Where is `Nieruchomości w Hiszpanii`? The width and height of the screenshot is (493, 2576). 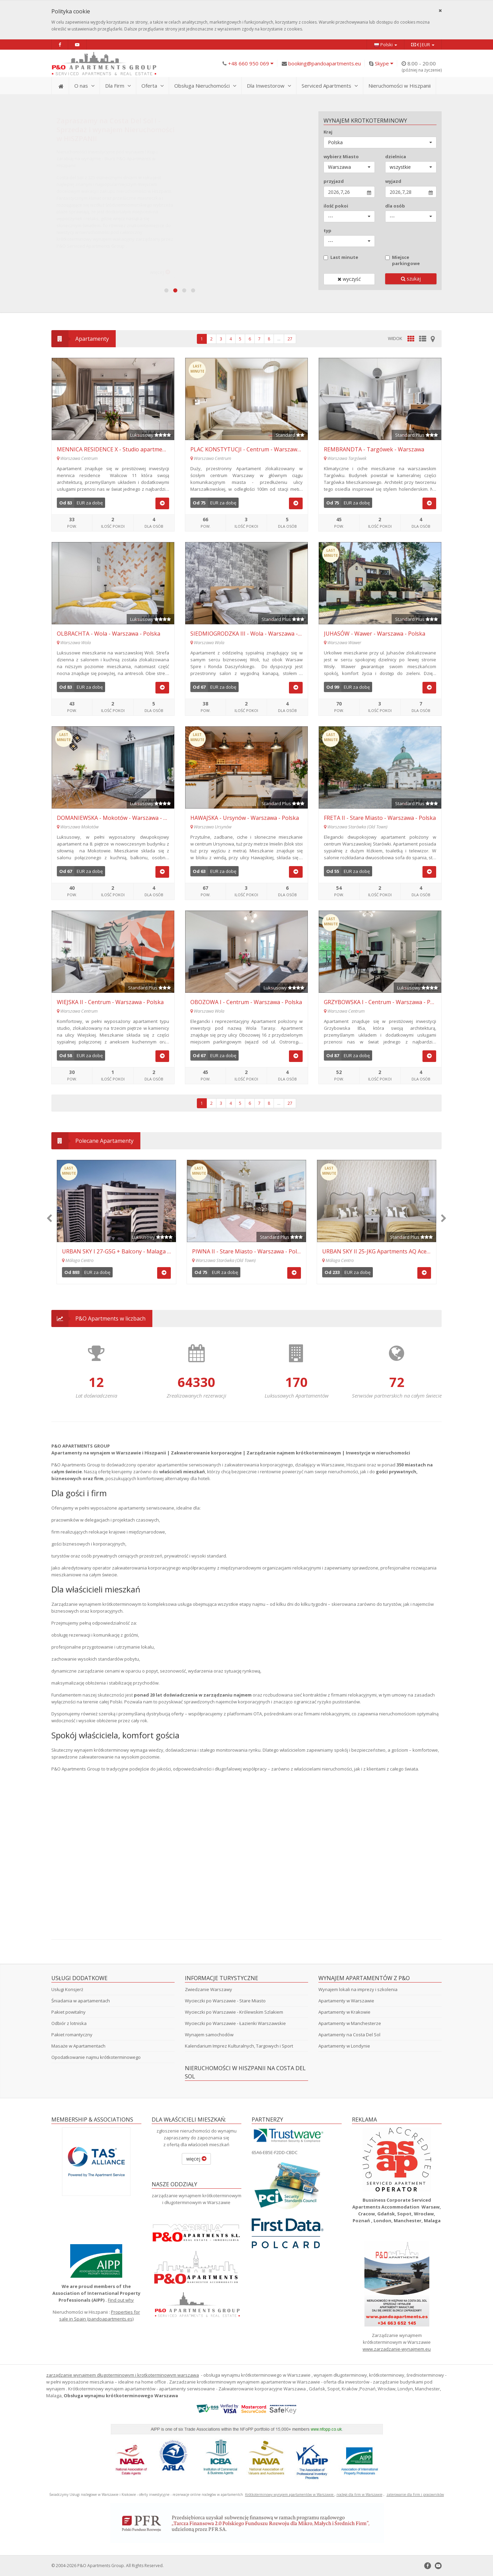
Nieruchomości w Hiszpanii is located at coordinates (399, 85).